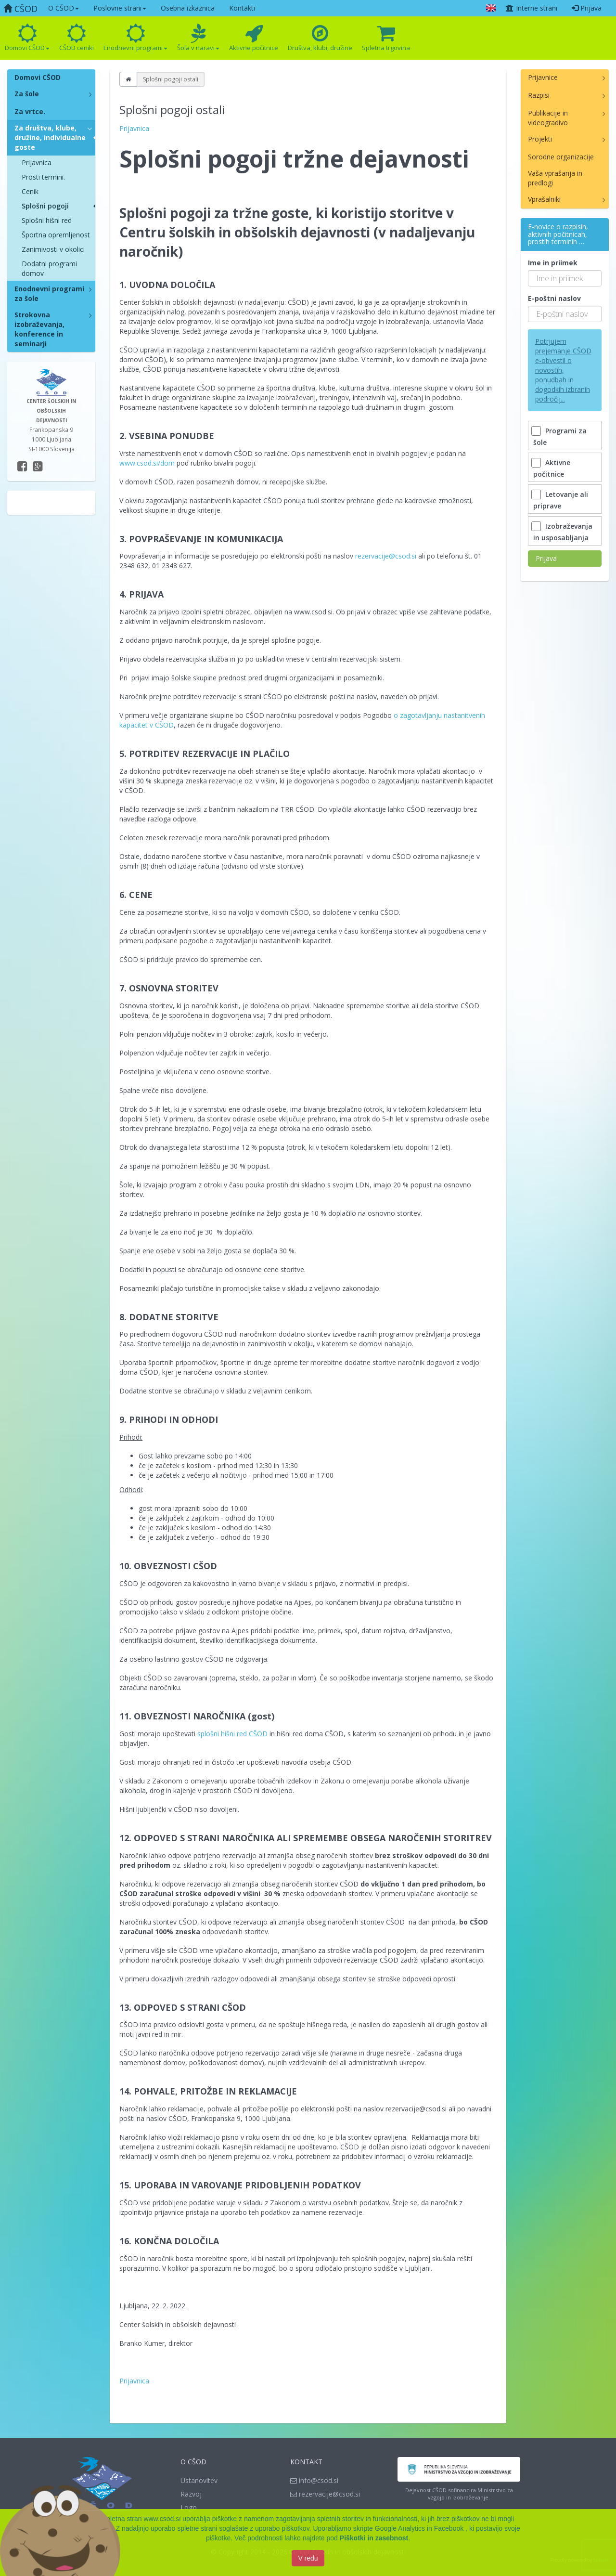  I want to click on E-poštni naslov, so click(554, 298).